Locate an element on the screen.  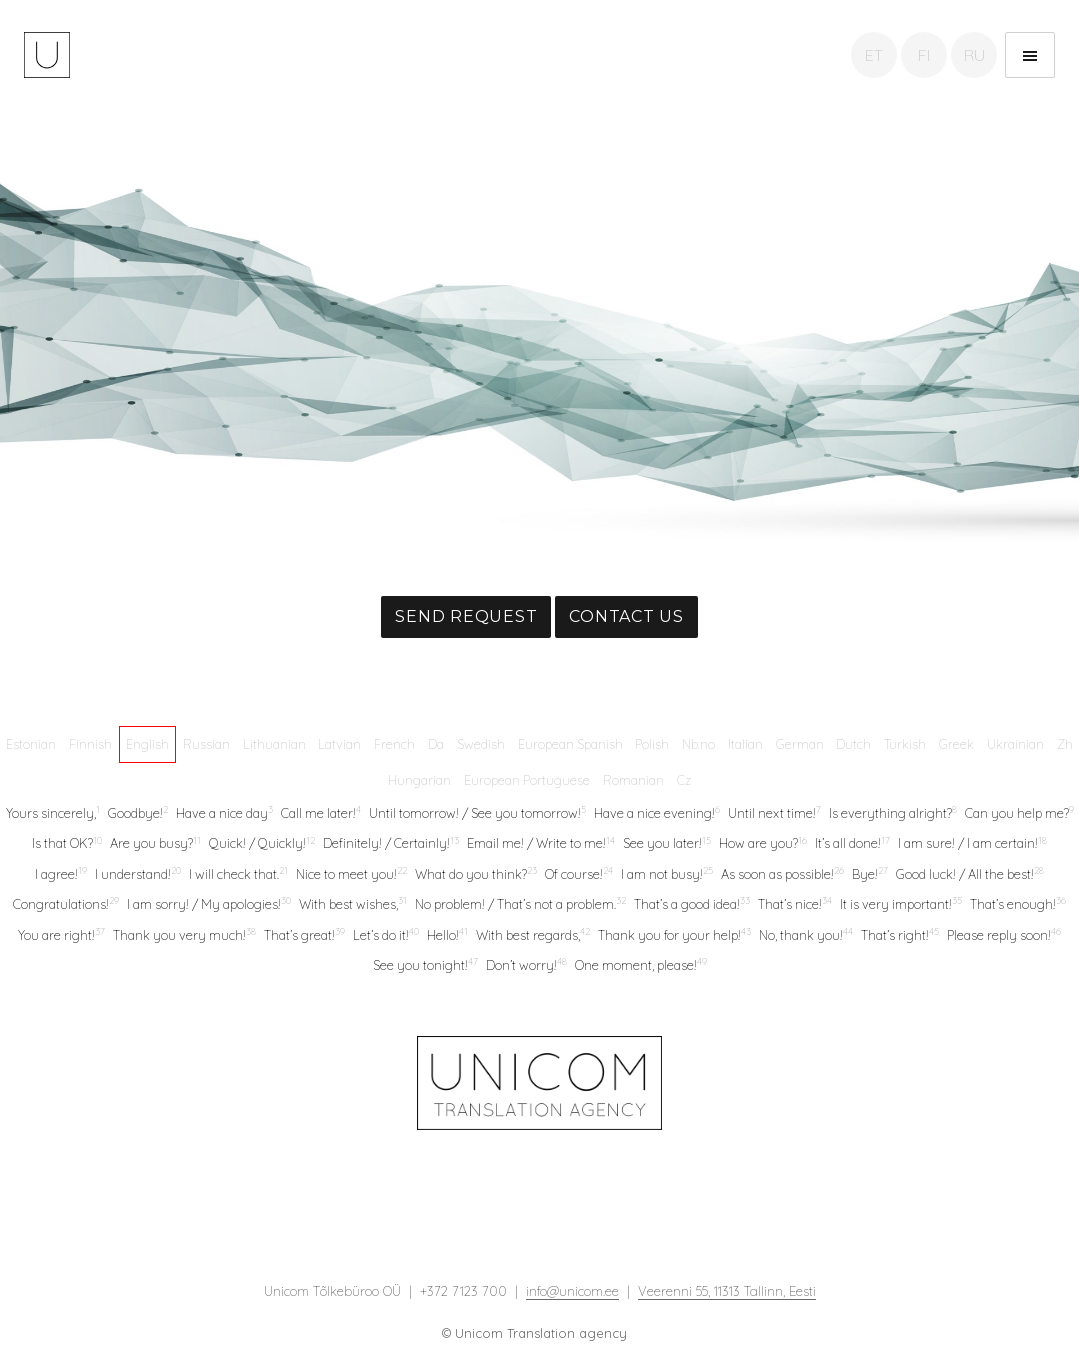
German is located at coordinates (800, 744).